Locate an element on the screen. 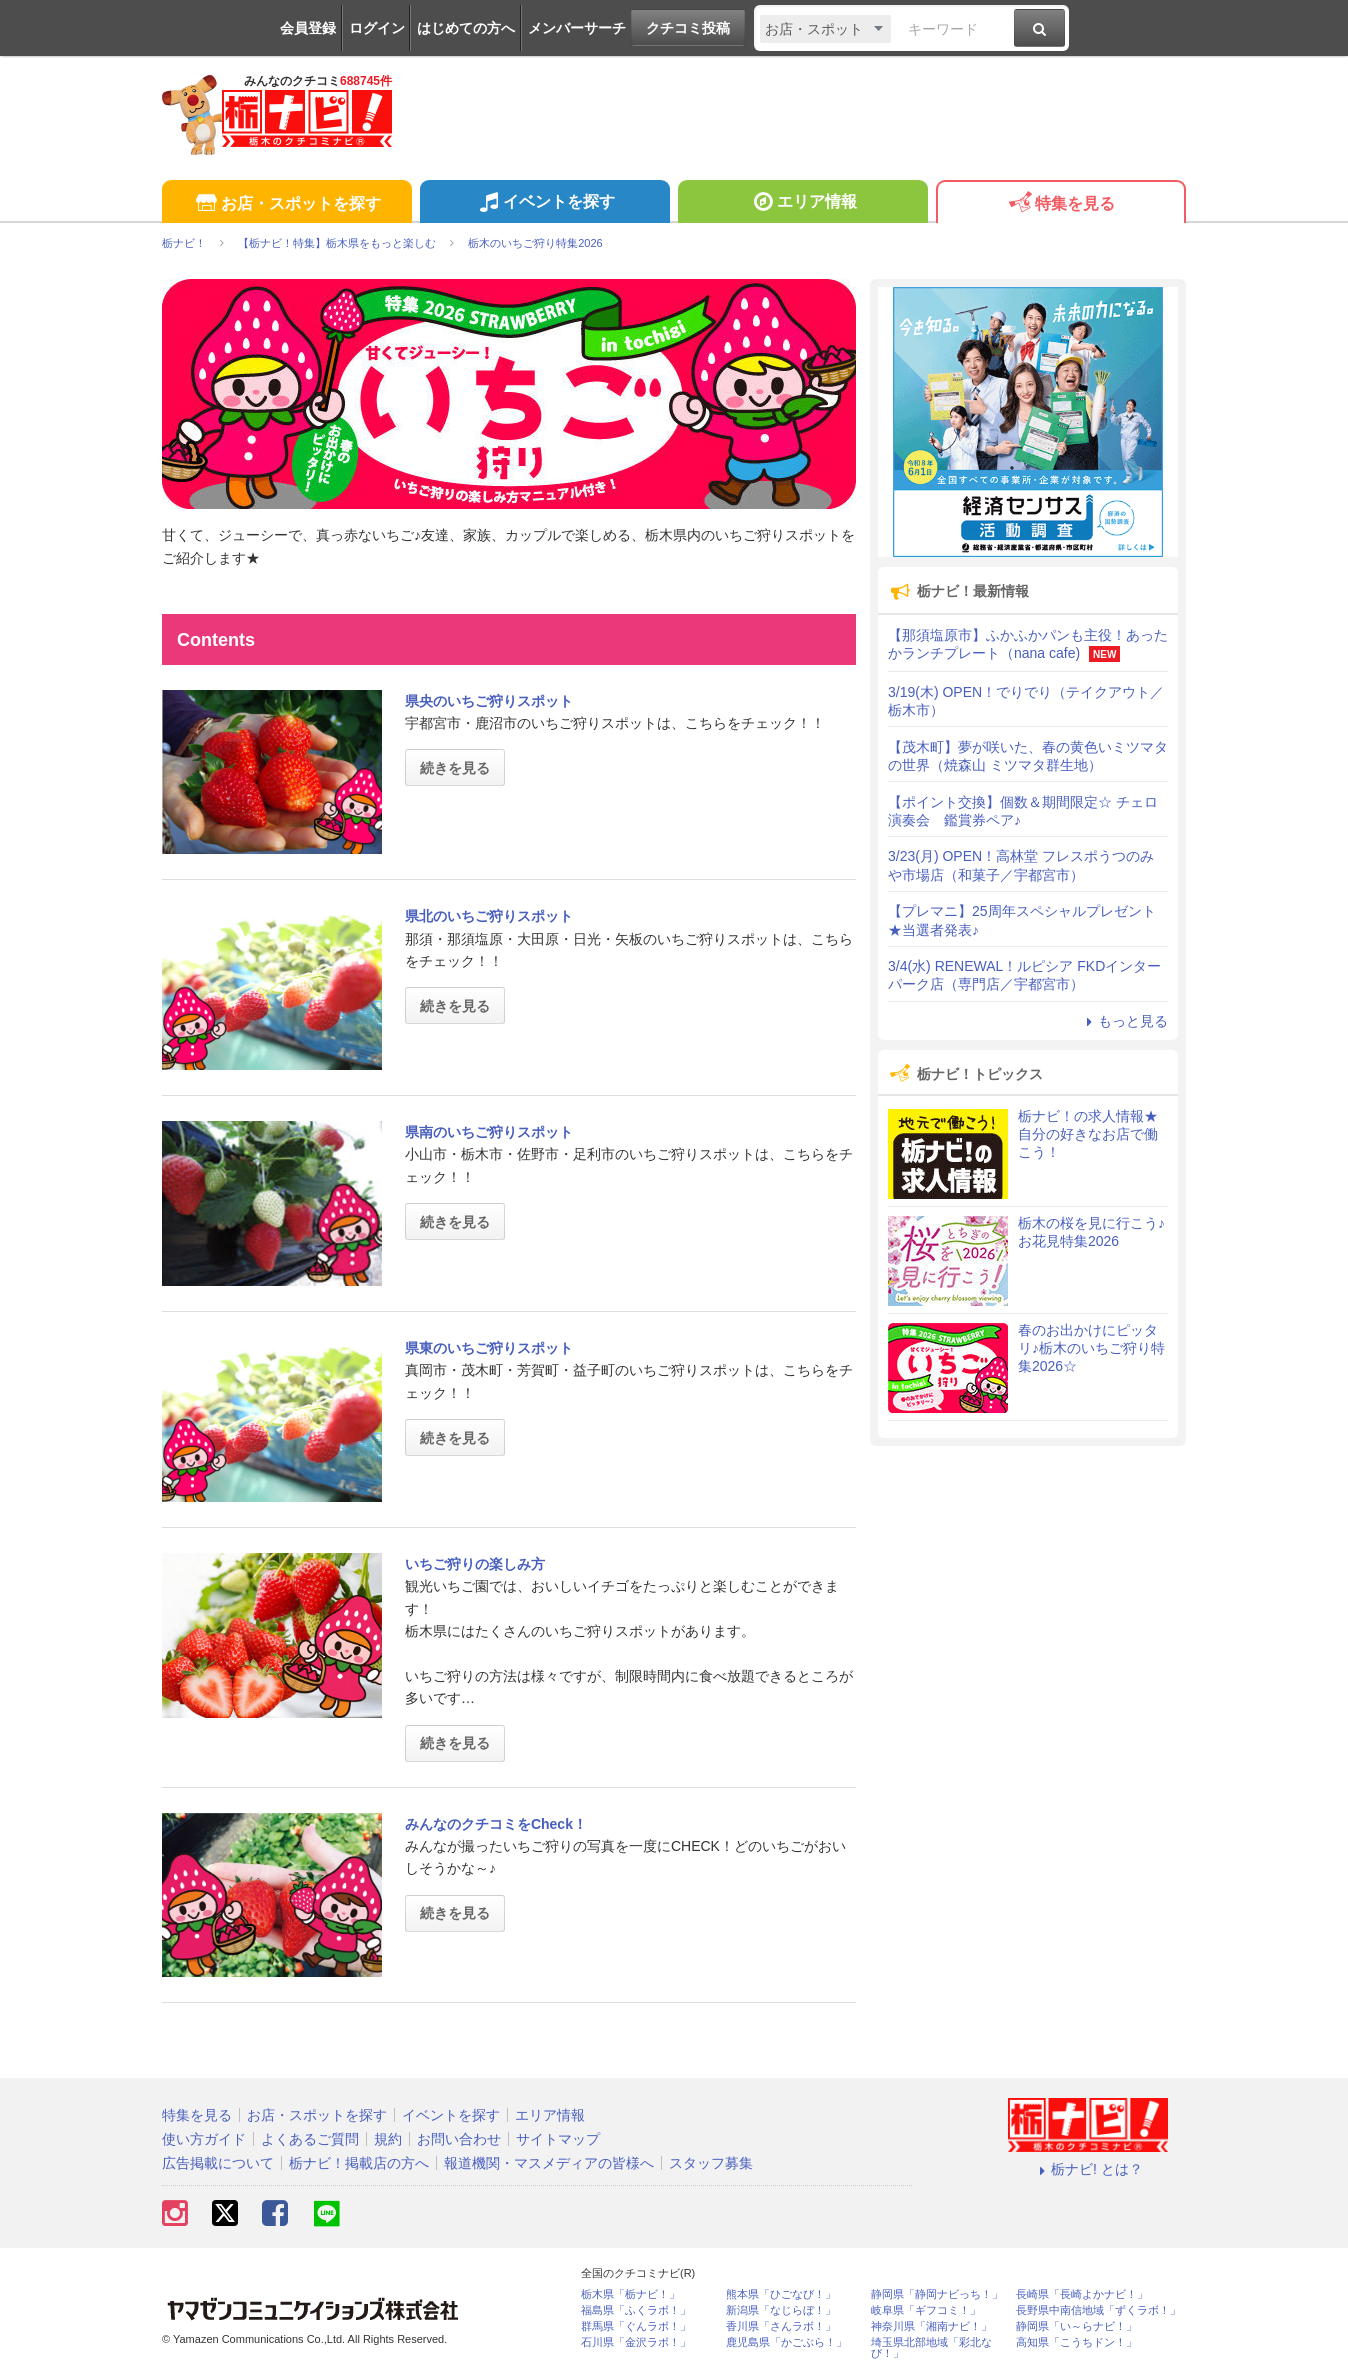  よくあるご質問 is located at coordinates (310, 2139).